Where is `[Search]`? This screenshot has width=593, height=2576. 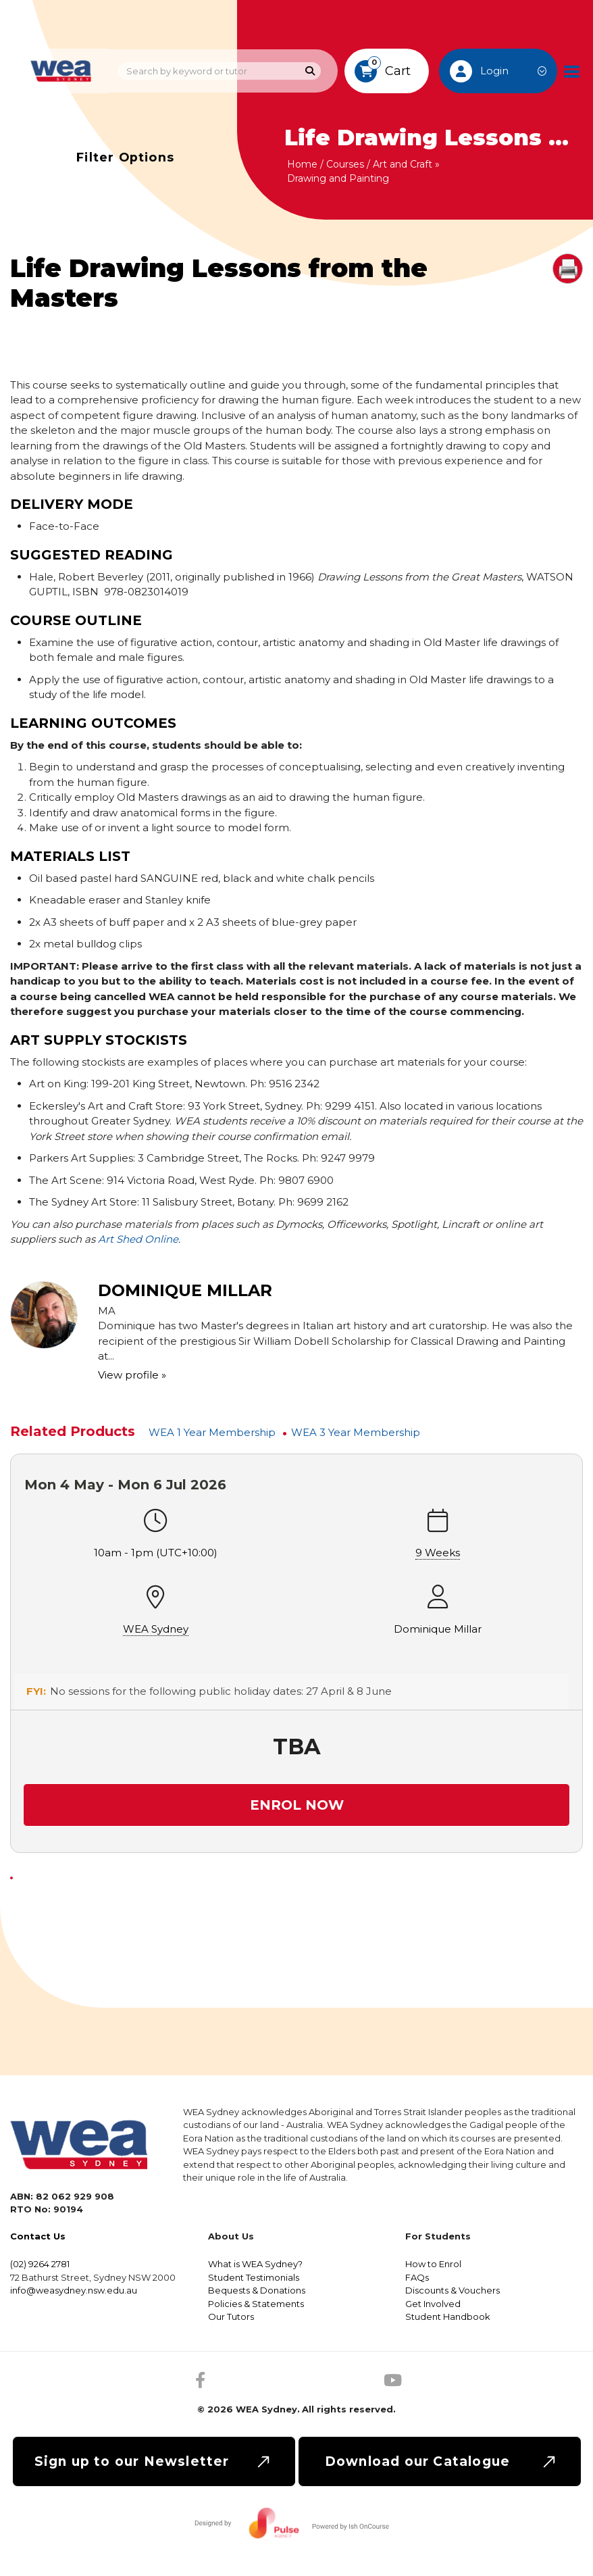 [Search] is located at coordinates (310, 71).